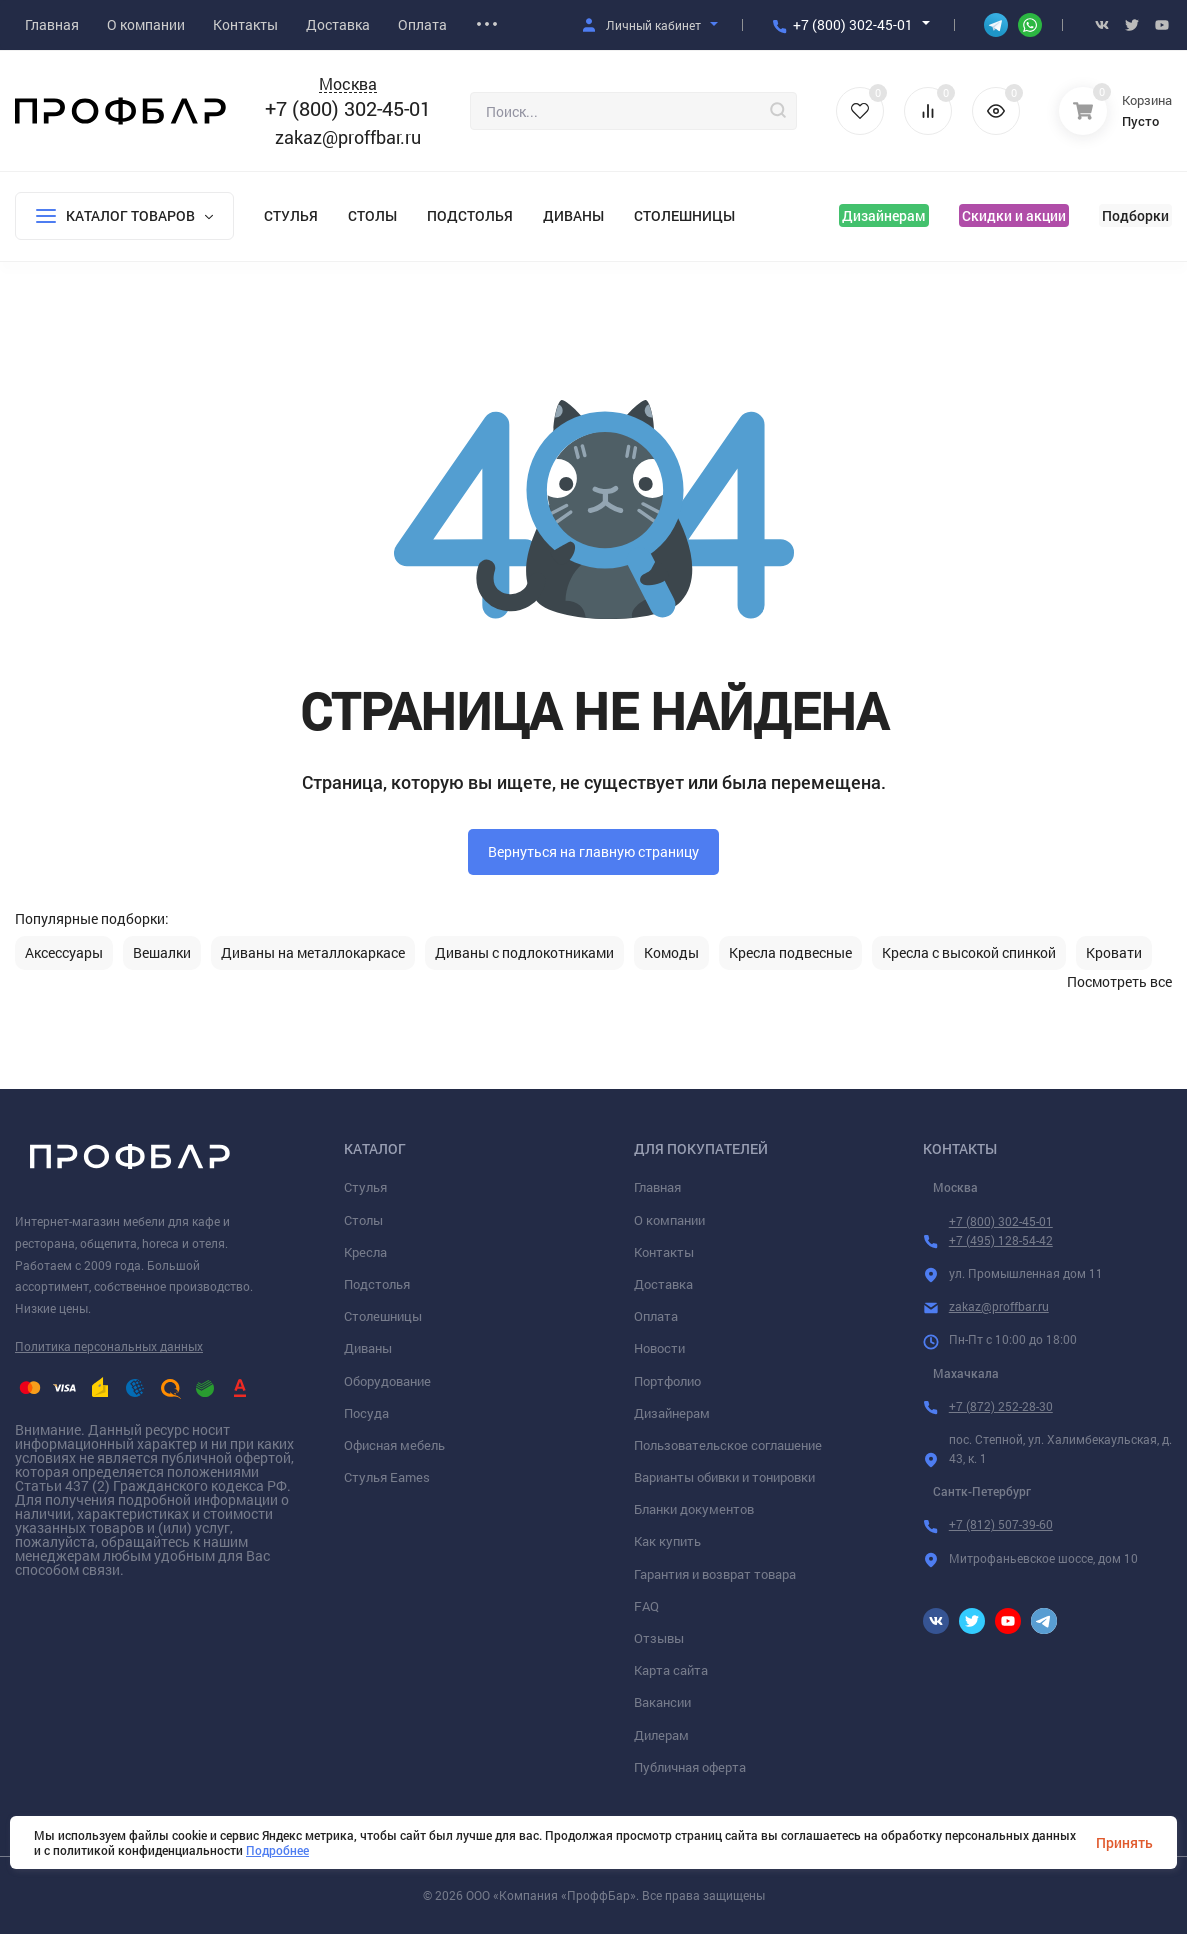 This screenshot has width=1187, height=1934. Describe the element at coordinates (1114, 953) in the screenshot. I see `Кровати` at that location.